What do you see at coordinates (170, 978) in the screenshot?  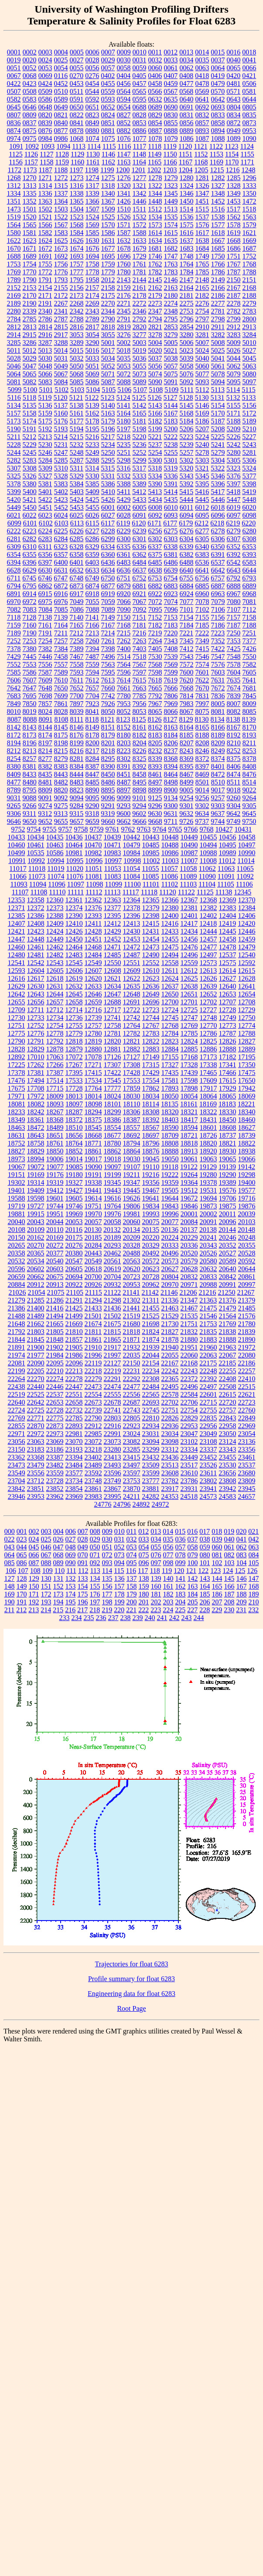 I see `12624` at bounding box center [170, 978].